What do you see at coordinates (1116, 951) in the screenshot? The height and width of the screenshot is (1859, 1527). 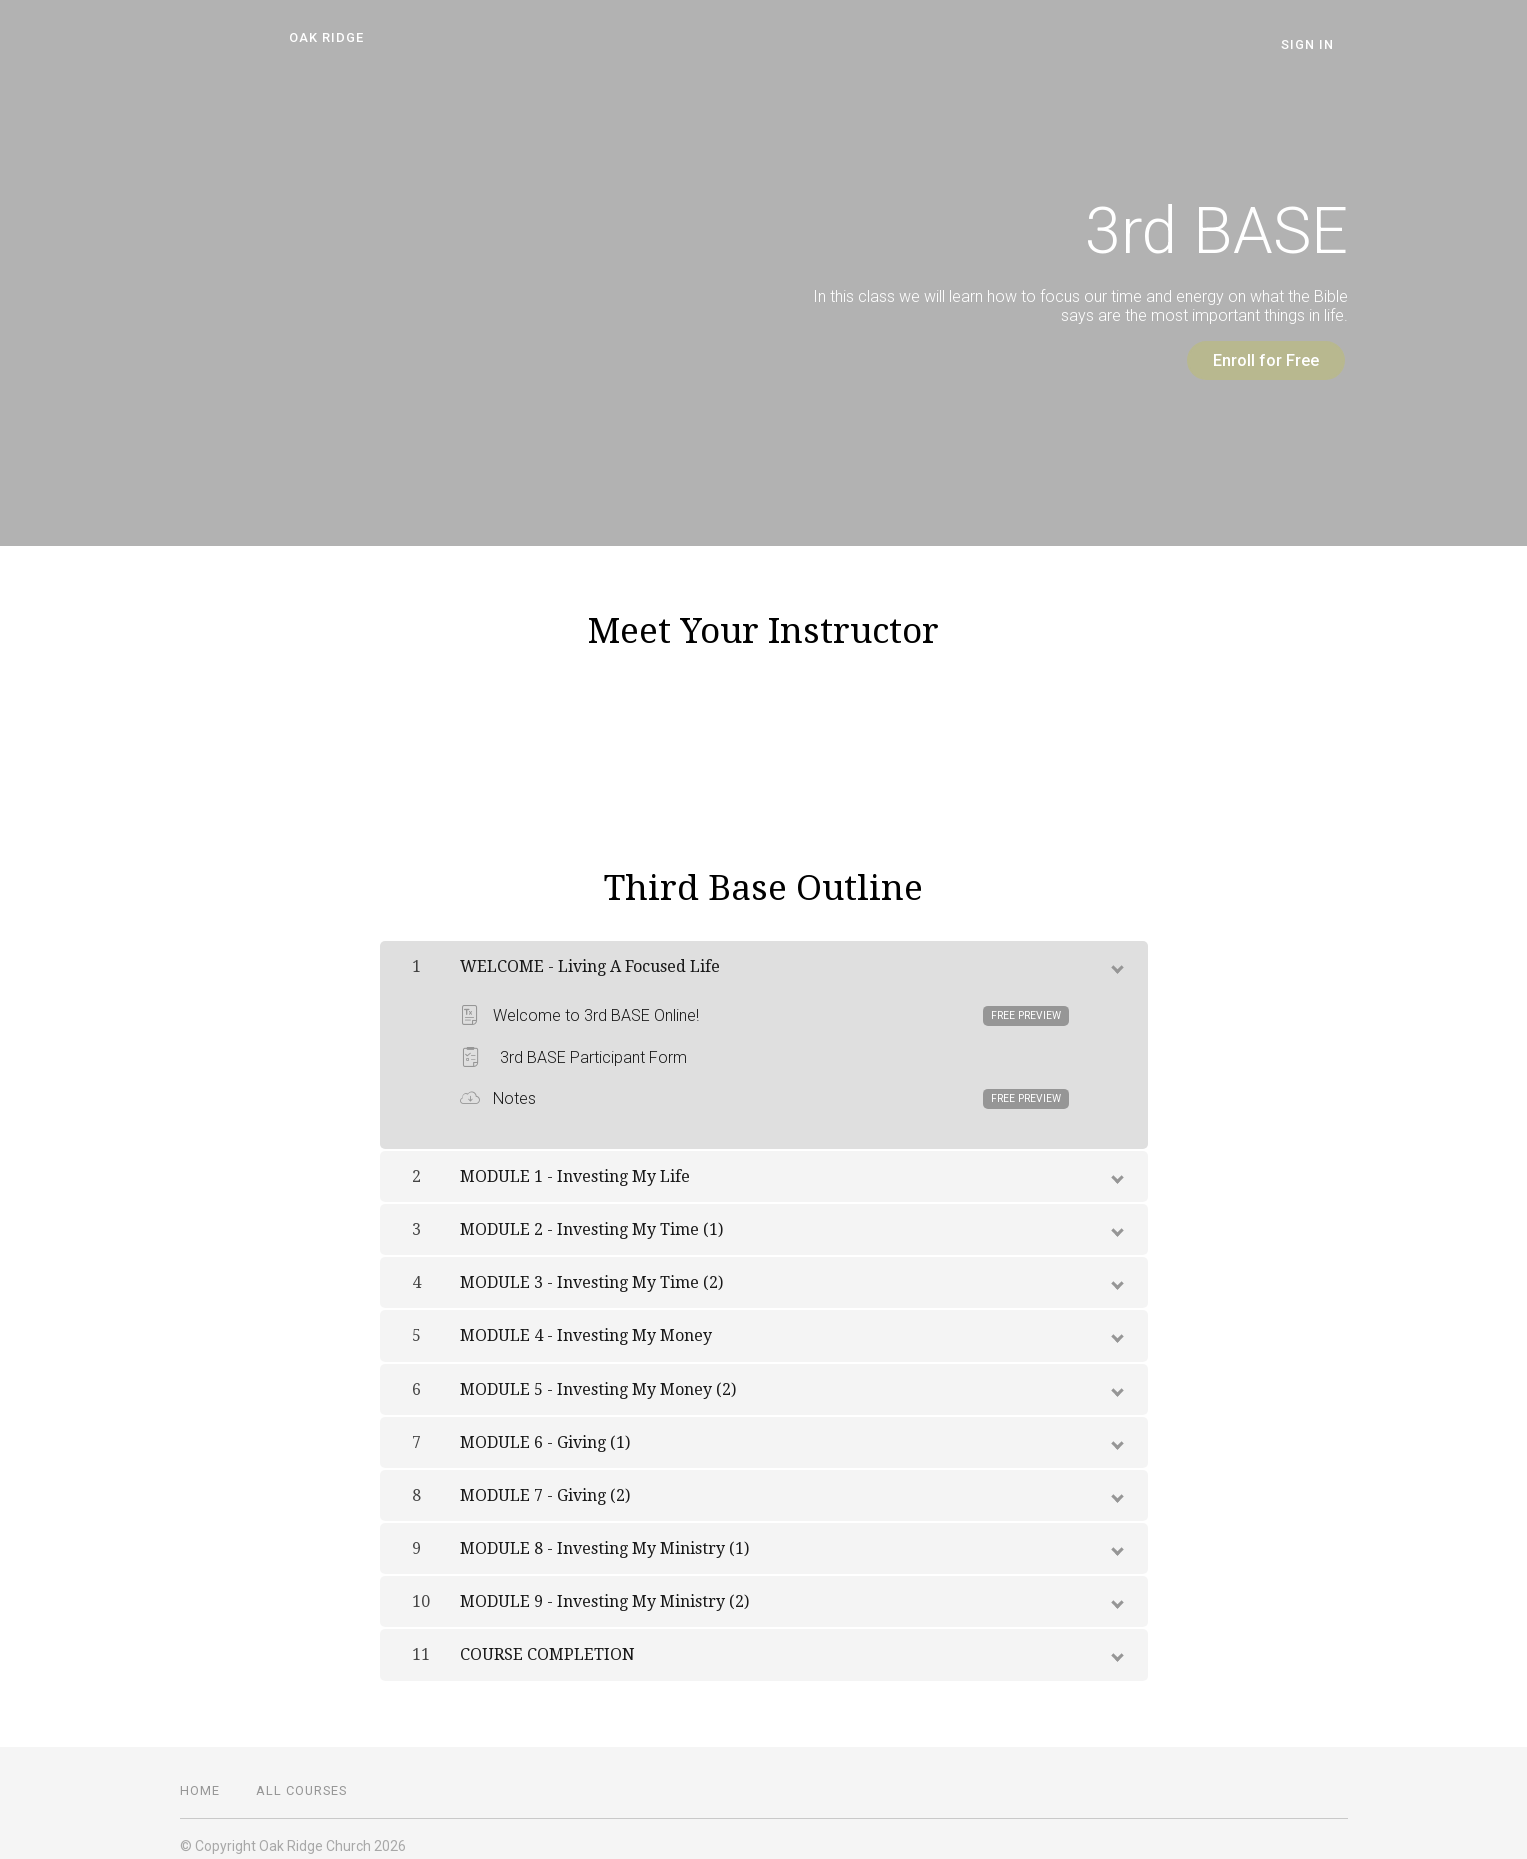 I see `[toggle chapter content]` at bounding box center [1116, 951].